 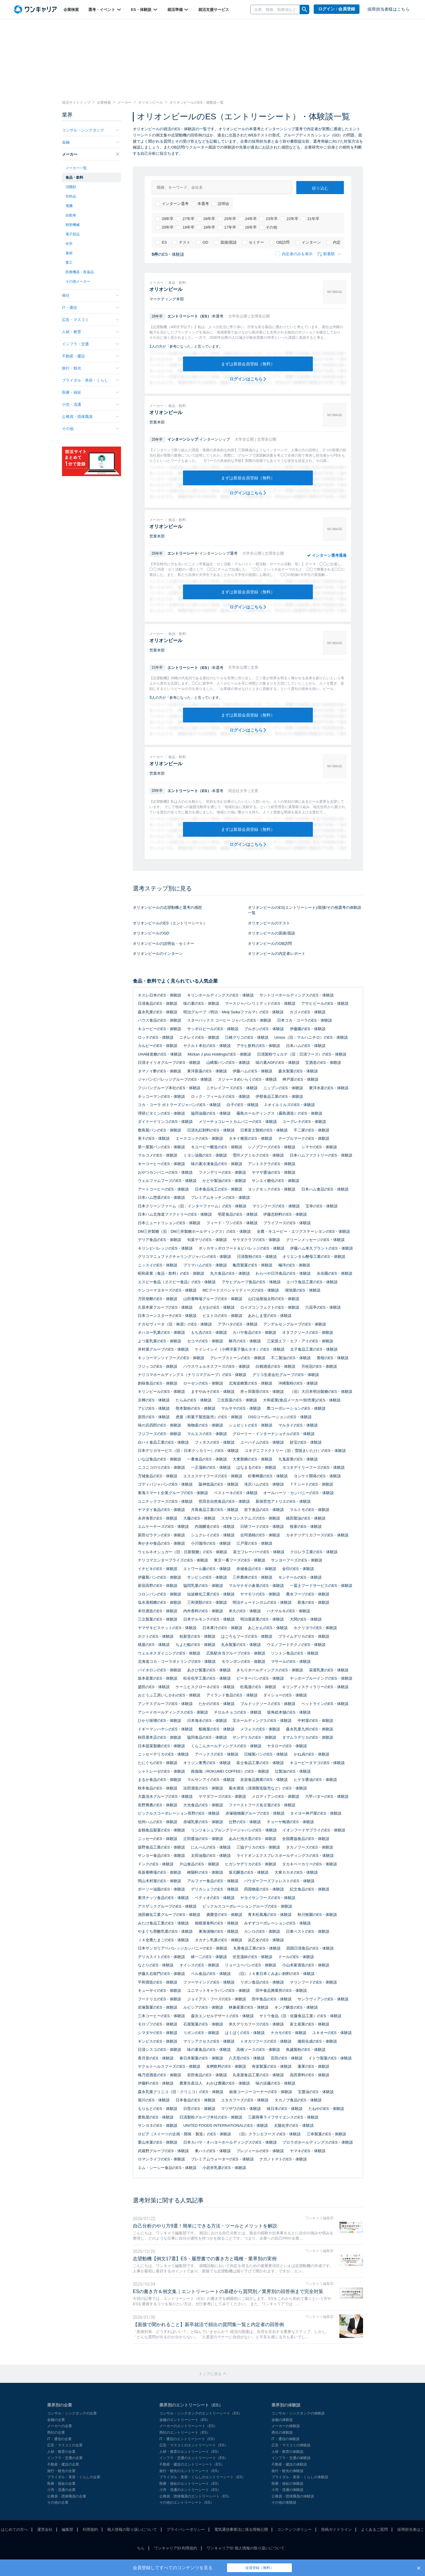 What do you see at coordinates (161, 1973) in the screenshot?
I see `伊藤久右衛門のES・体験談` at bounding box center [161, 1973].